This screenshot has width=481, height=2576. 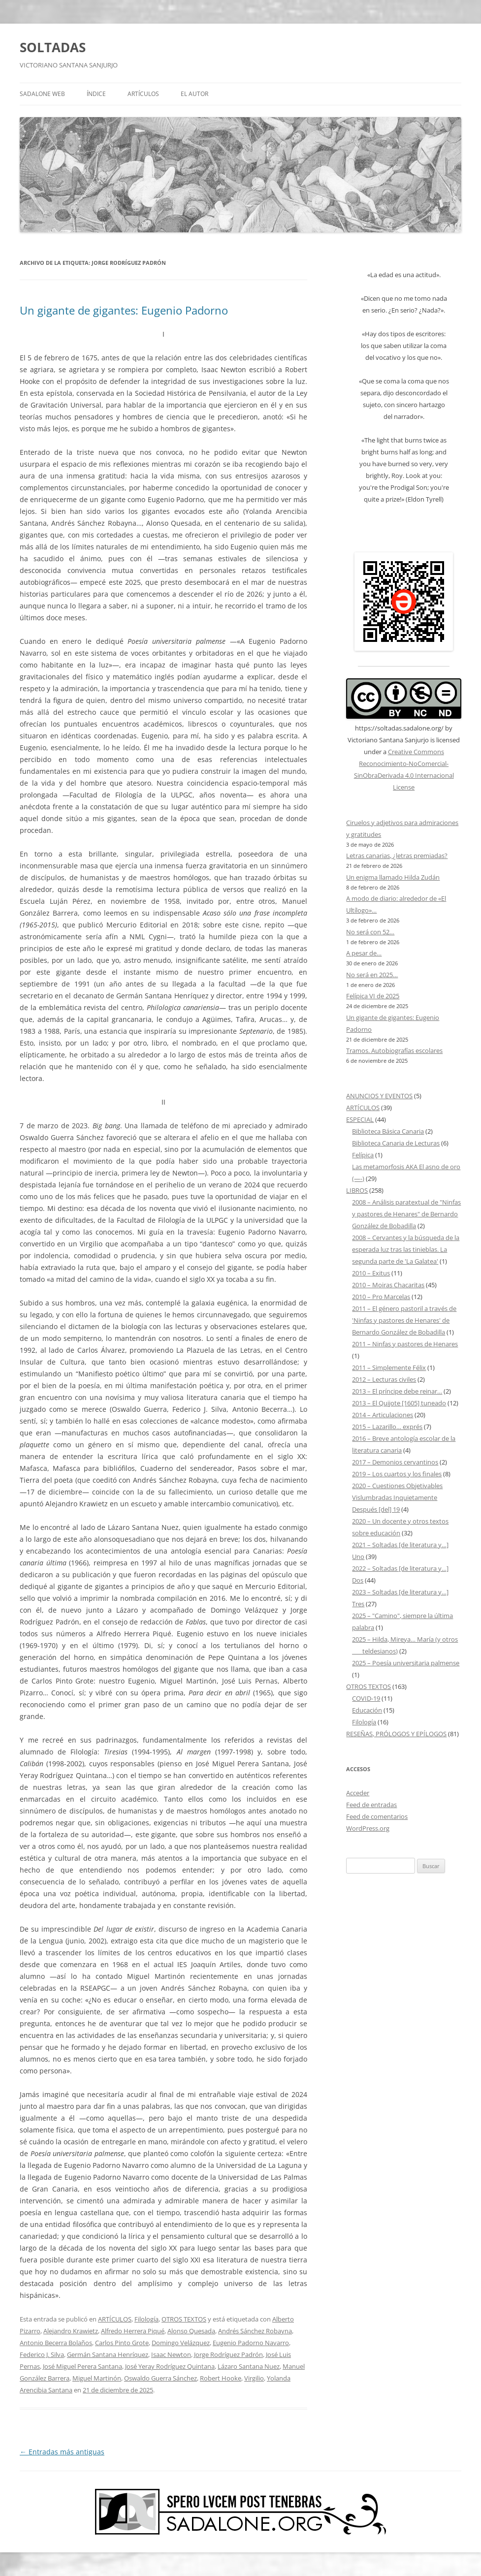 I want to click on 2008 – Cervantes y la búsqueda de la esperada luz tras las tinieblas. La segunda parte de 'La Galatea', so click(x=405, y=1249).